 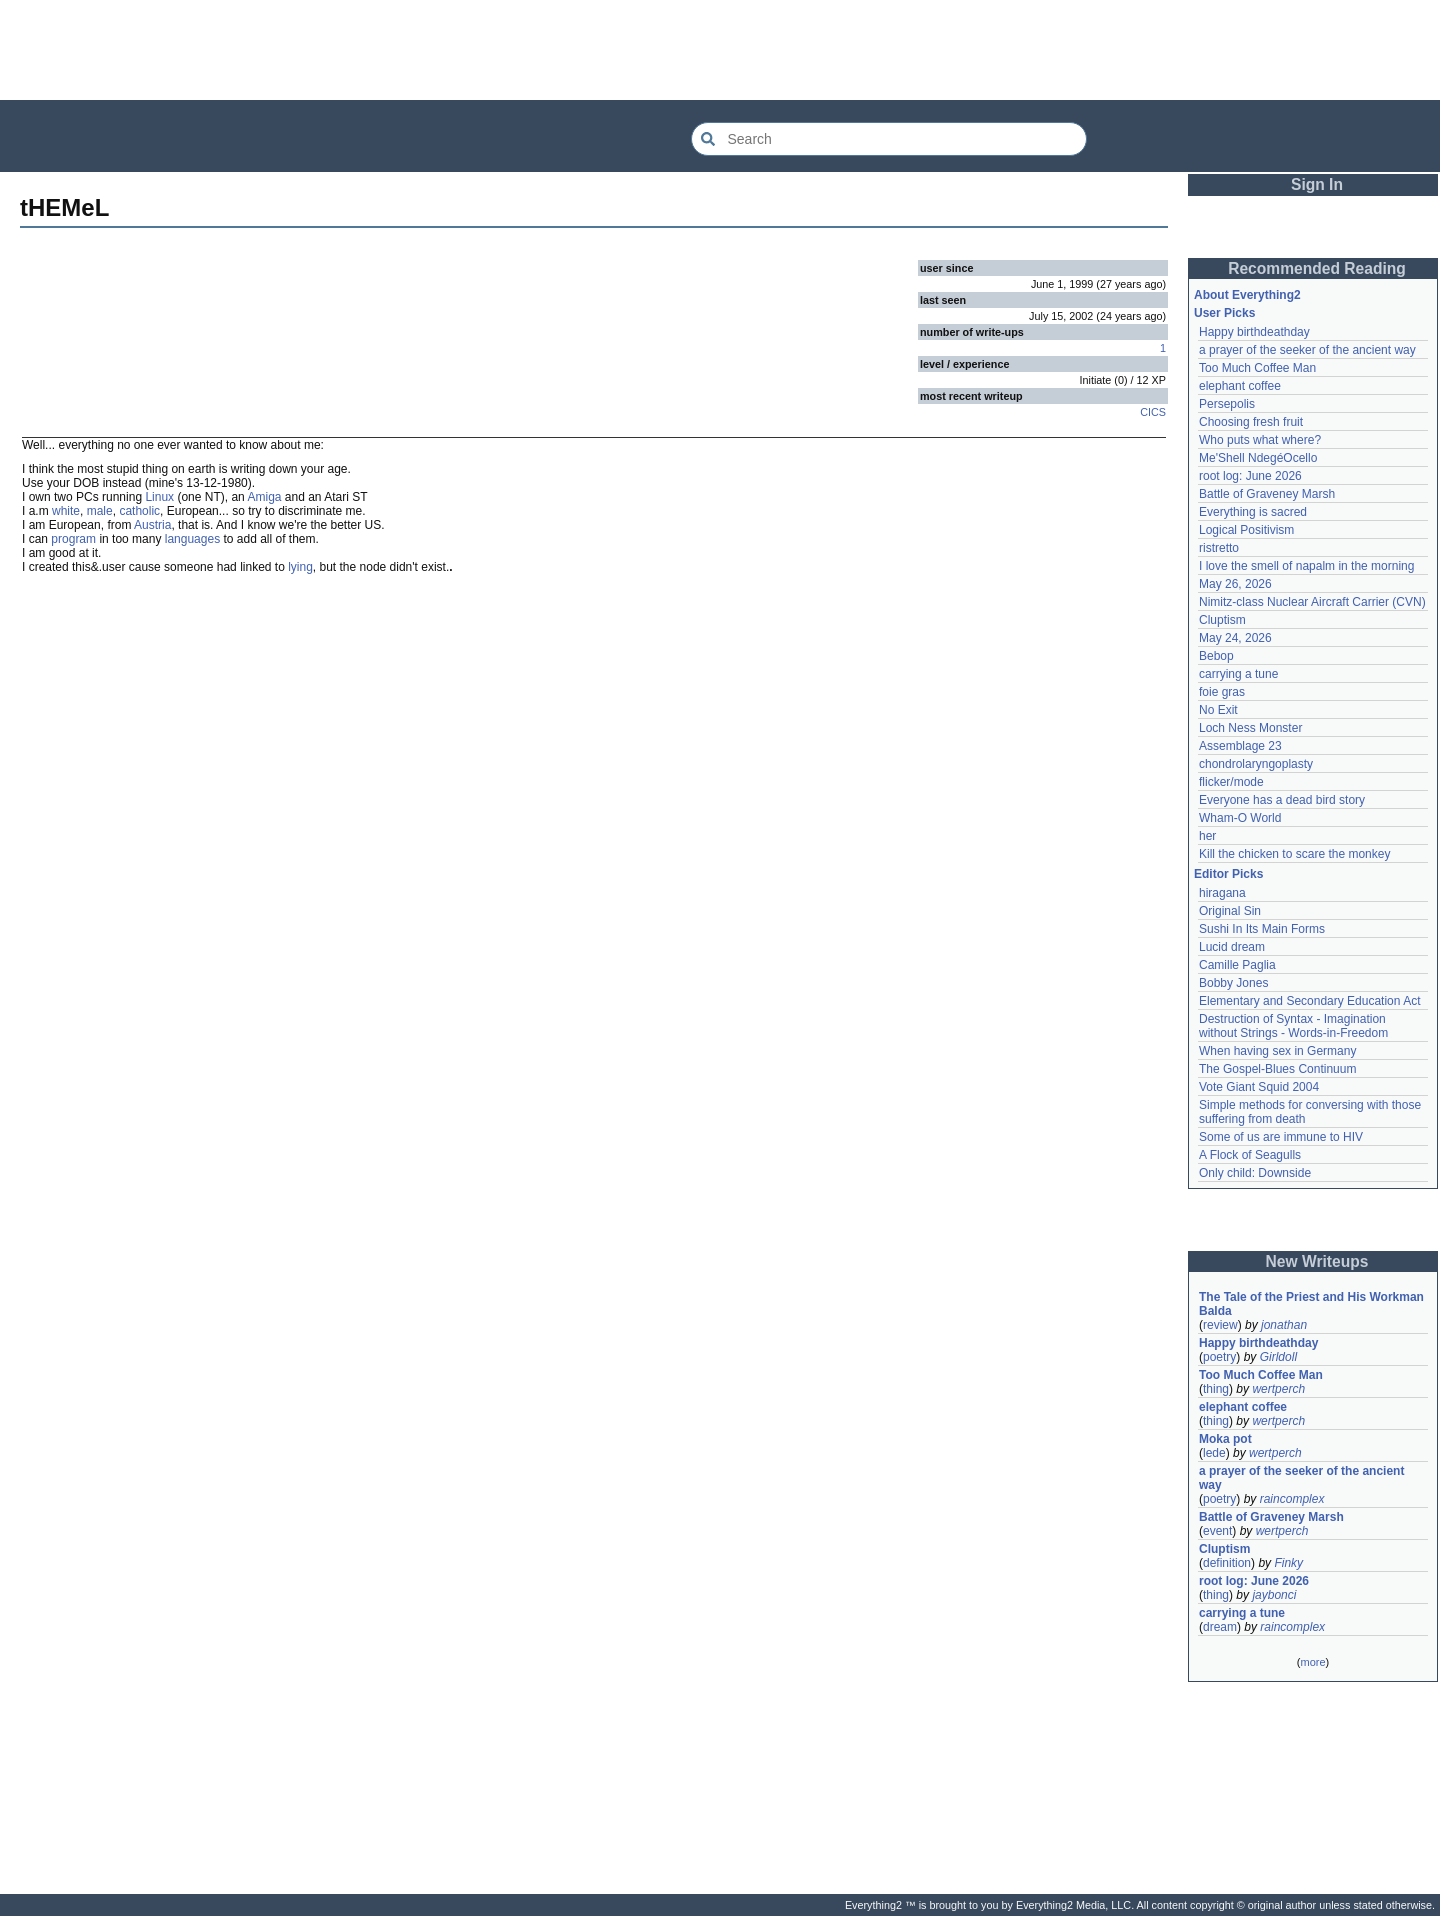 What do you see at coordinates (1281, 1137) in the screenshot?
I see `Some of us are immune to HIV` at bounding box center [1281, 1137].